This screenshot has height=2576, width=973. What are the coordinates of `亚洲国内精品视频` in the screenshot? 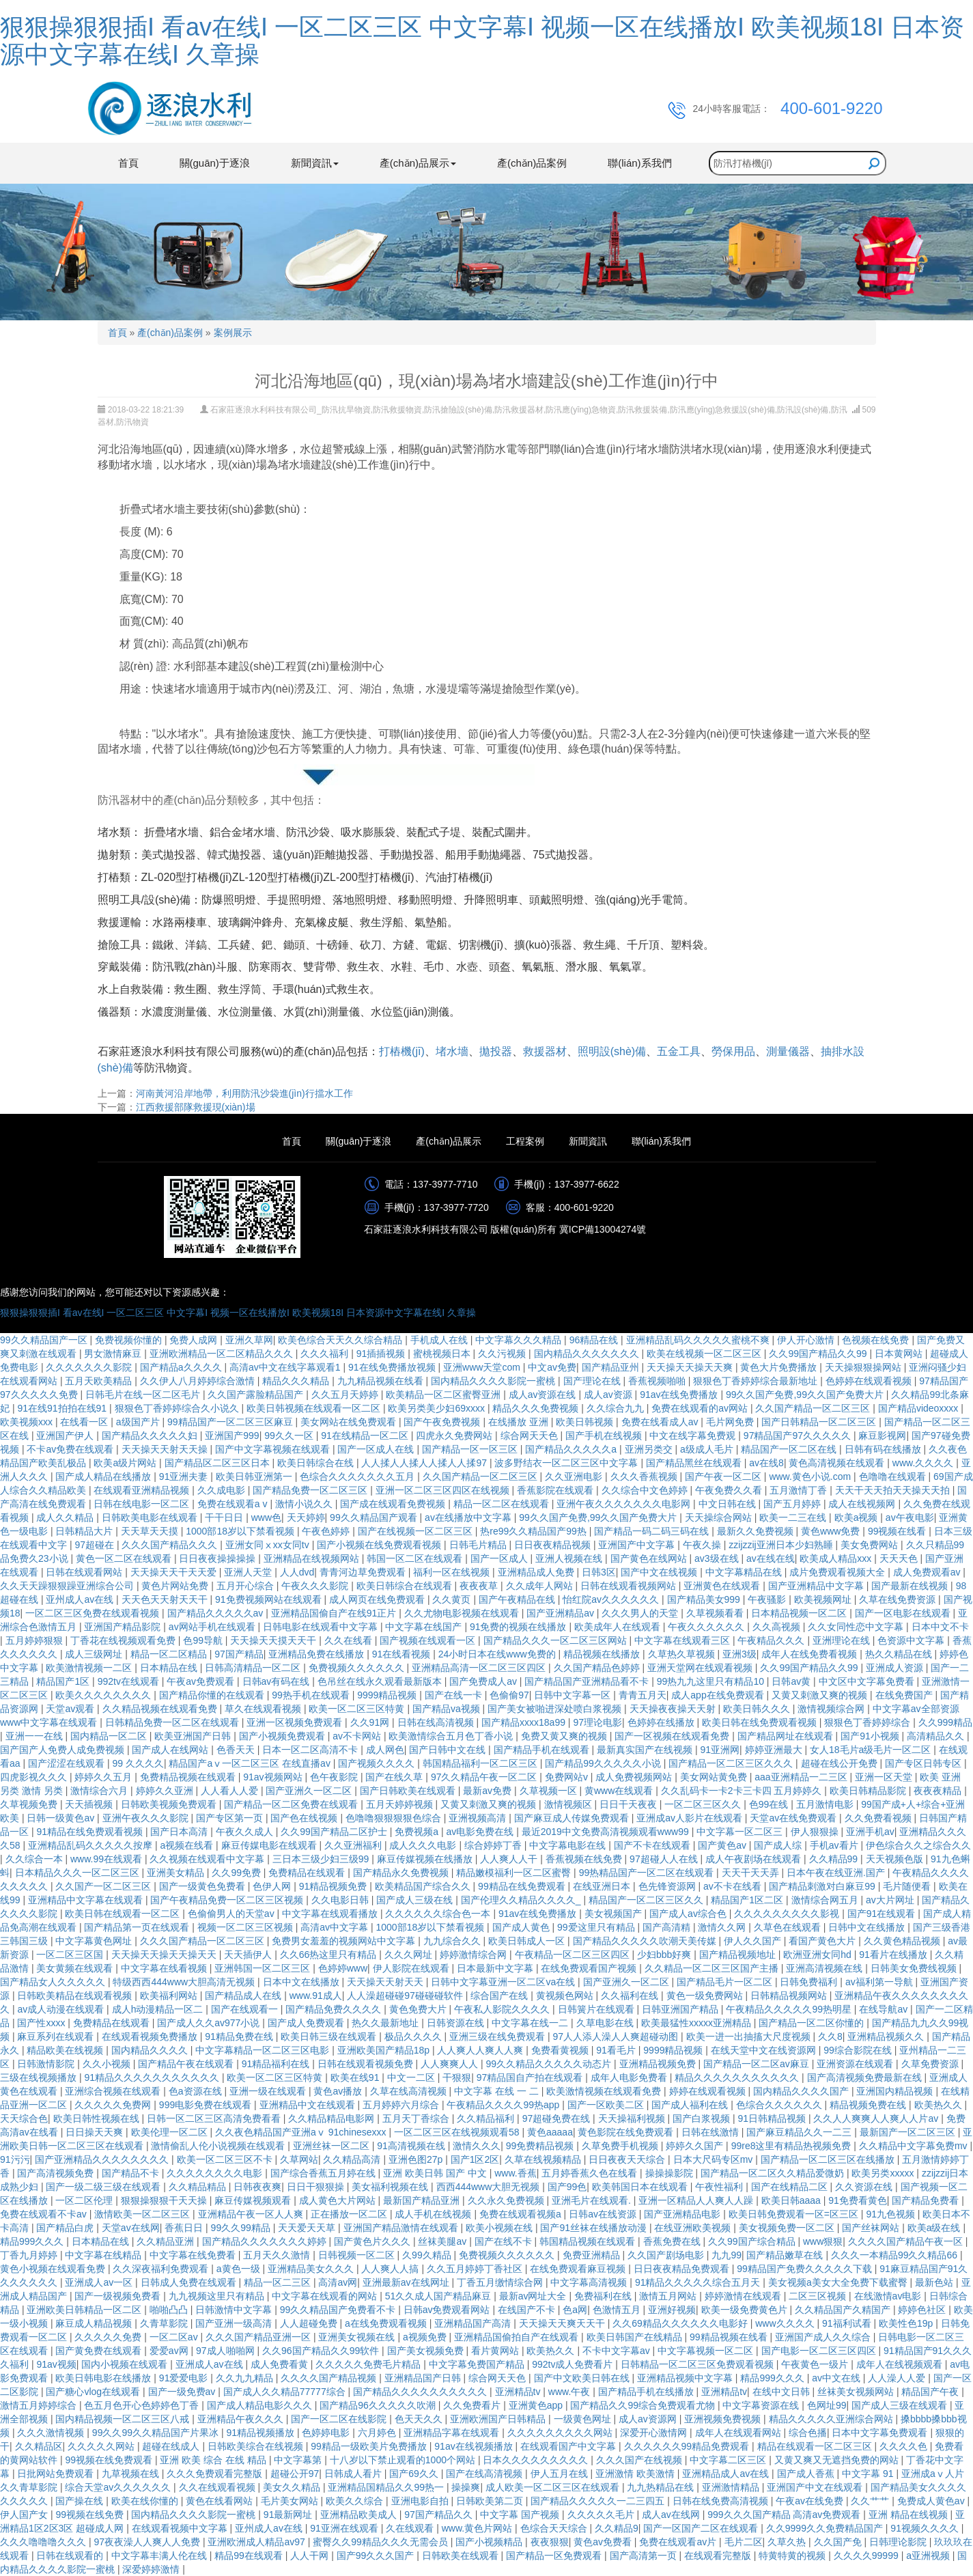 It's located at (895, 2091).